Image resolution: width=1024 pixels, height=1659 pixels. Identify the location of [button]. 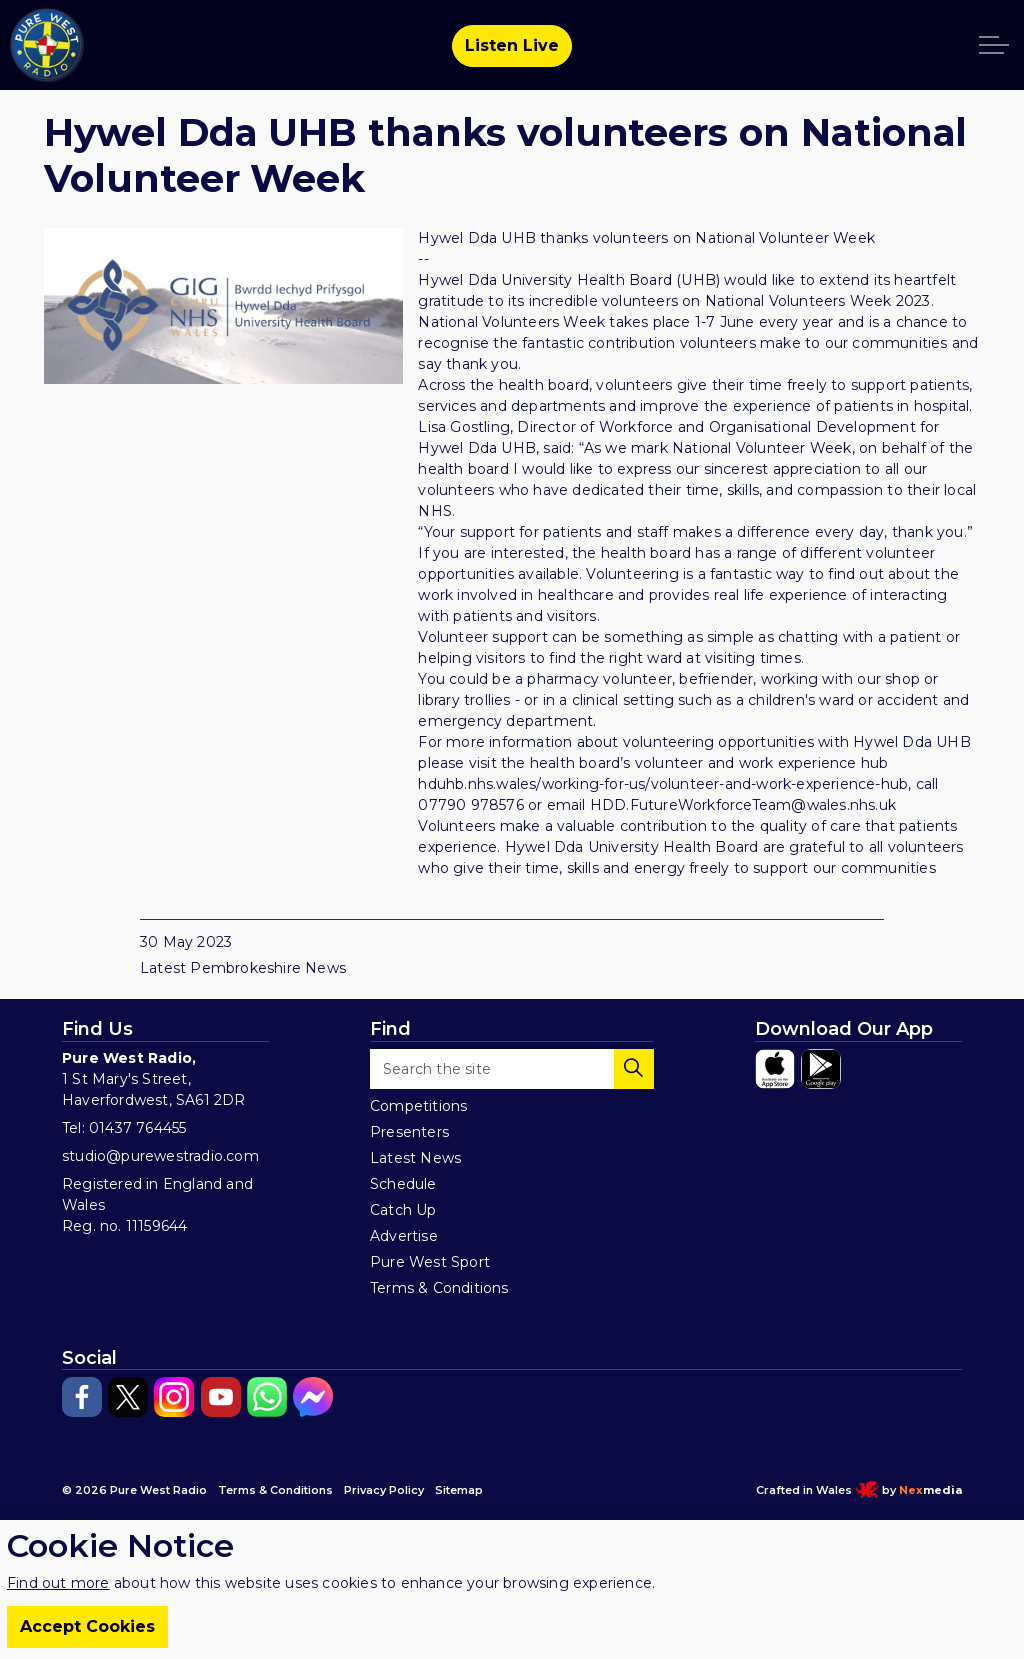
(634, 1069).